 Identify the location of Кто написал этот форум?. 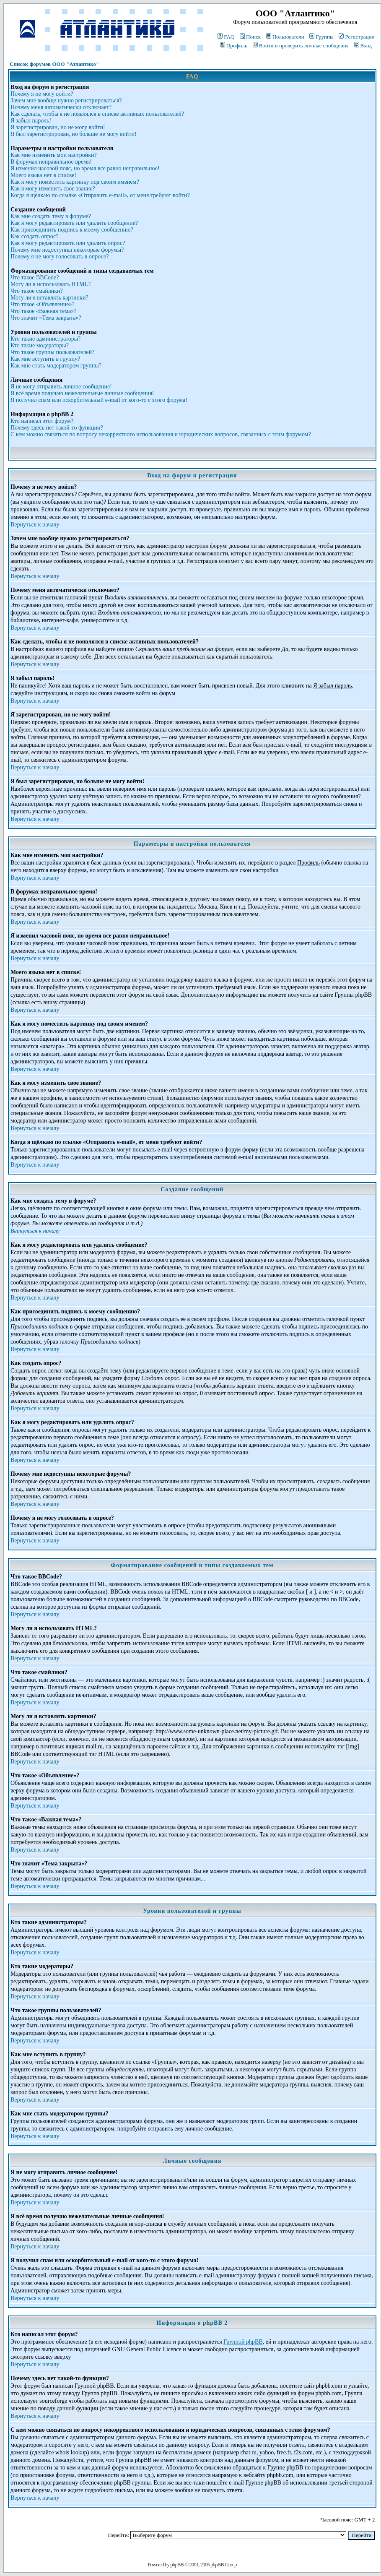
(41, 421).